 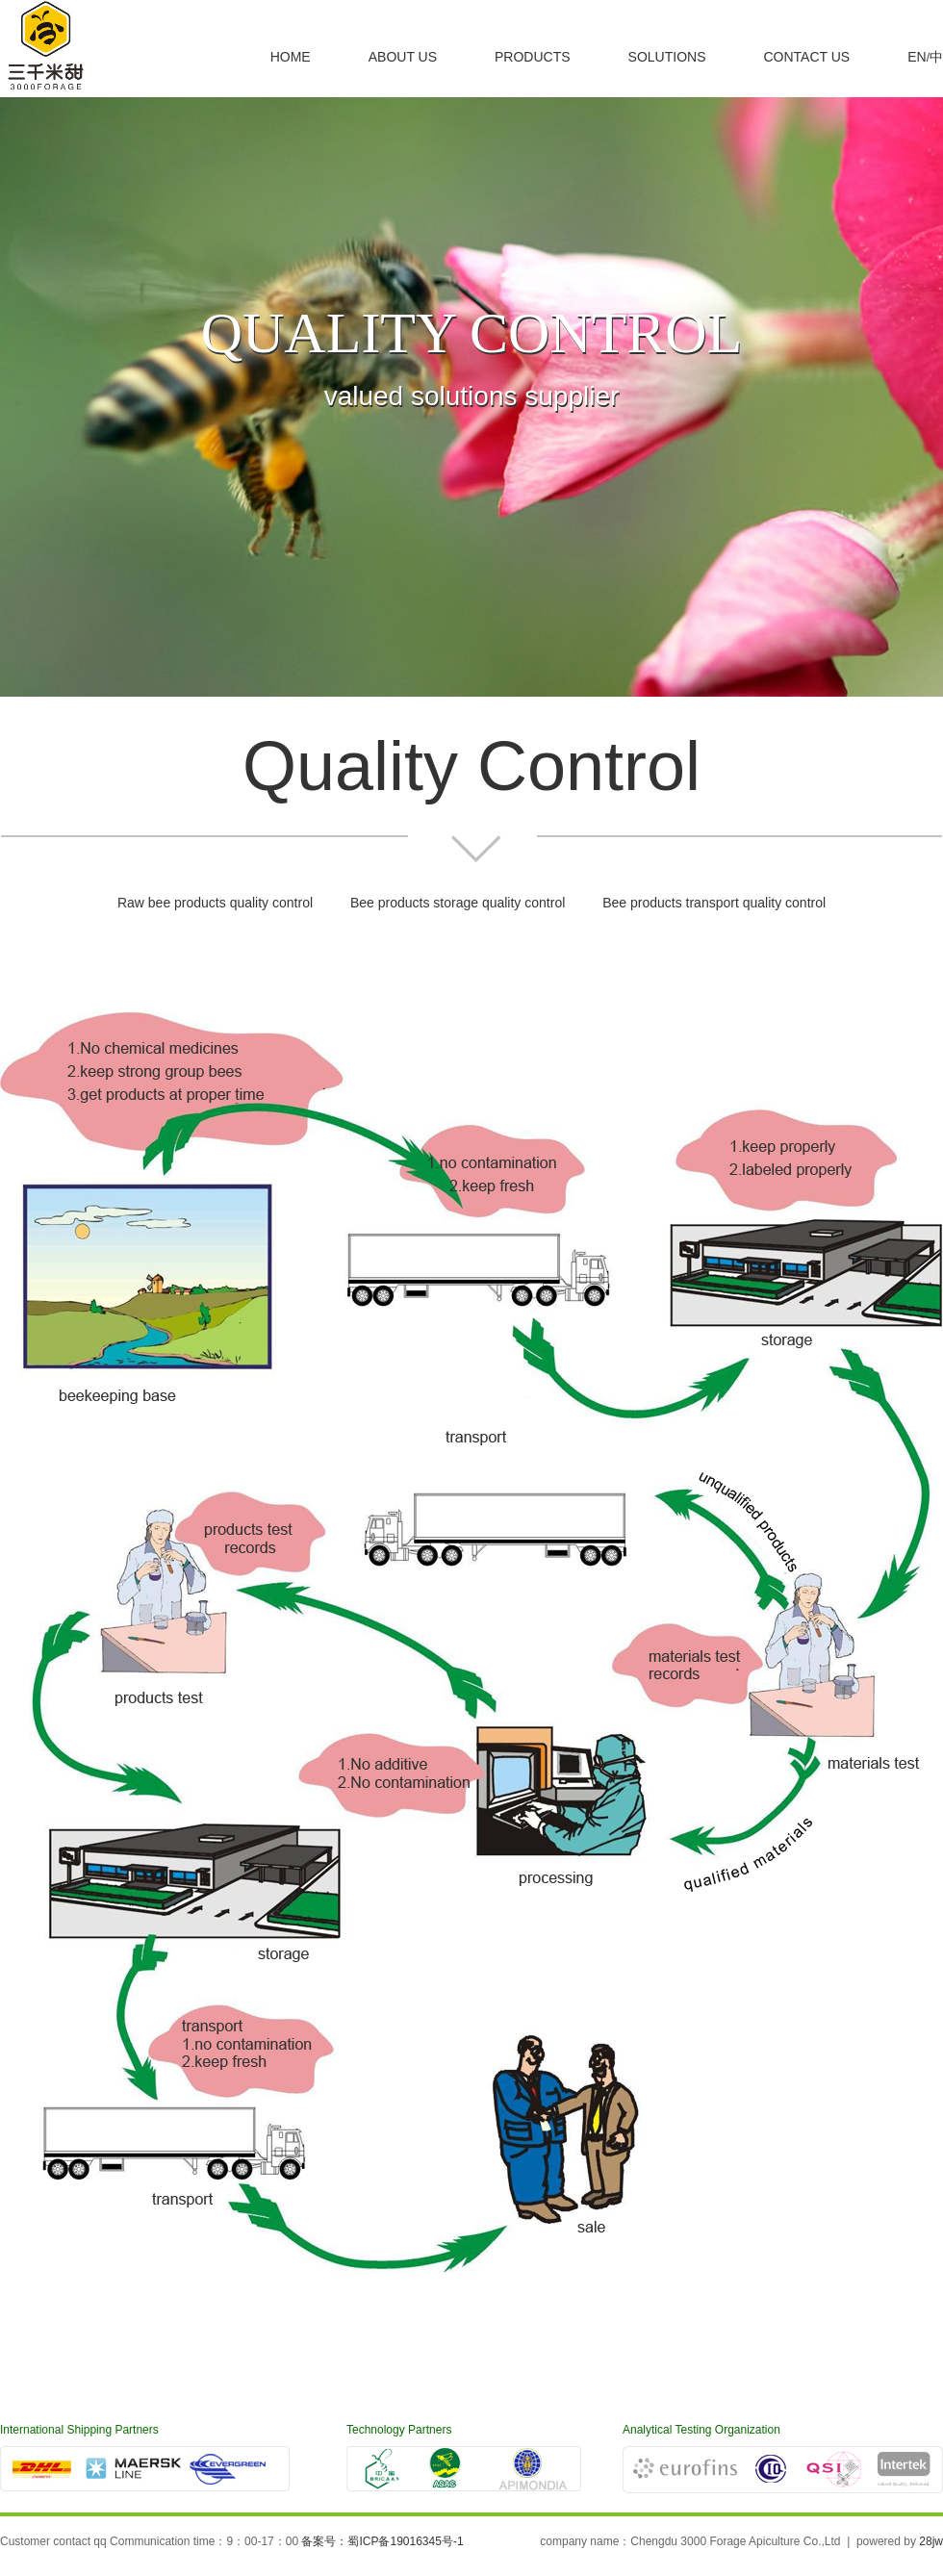 I want to click on SOLUTIONS, so click(x=667, y=56).